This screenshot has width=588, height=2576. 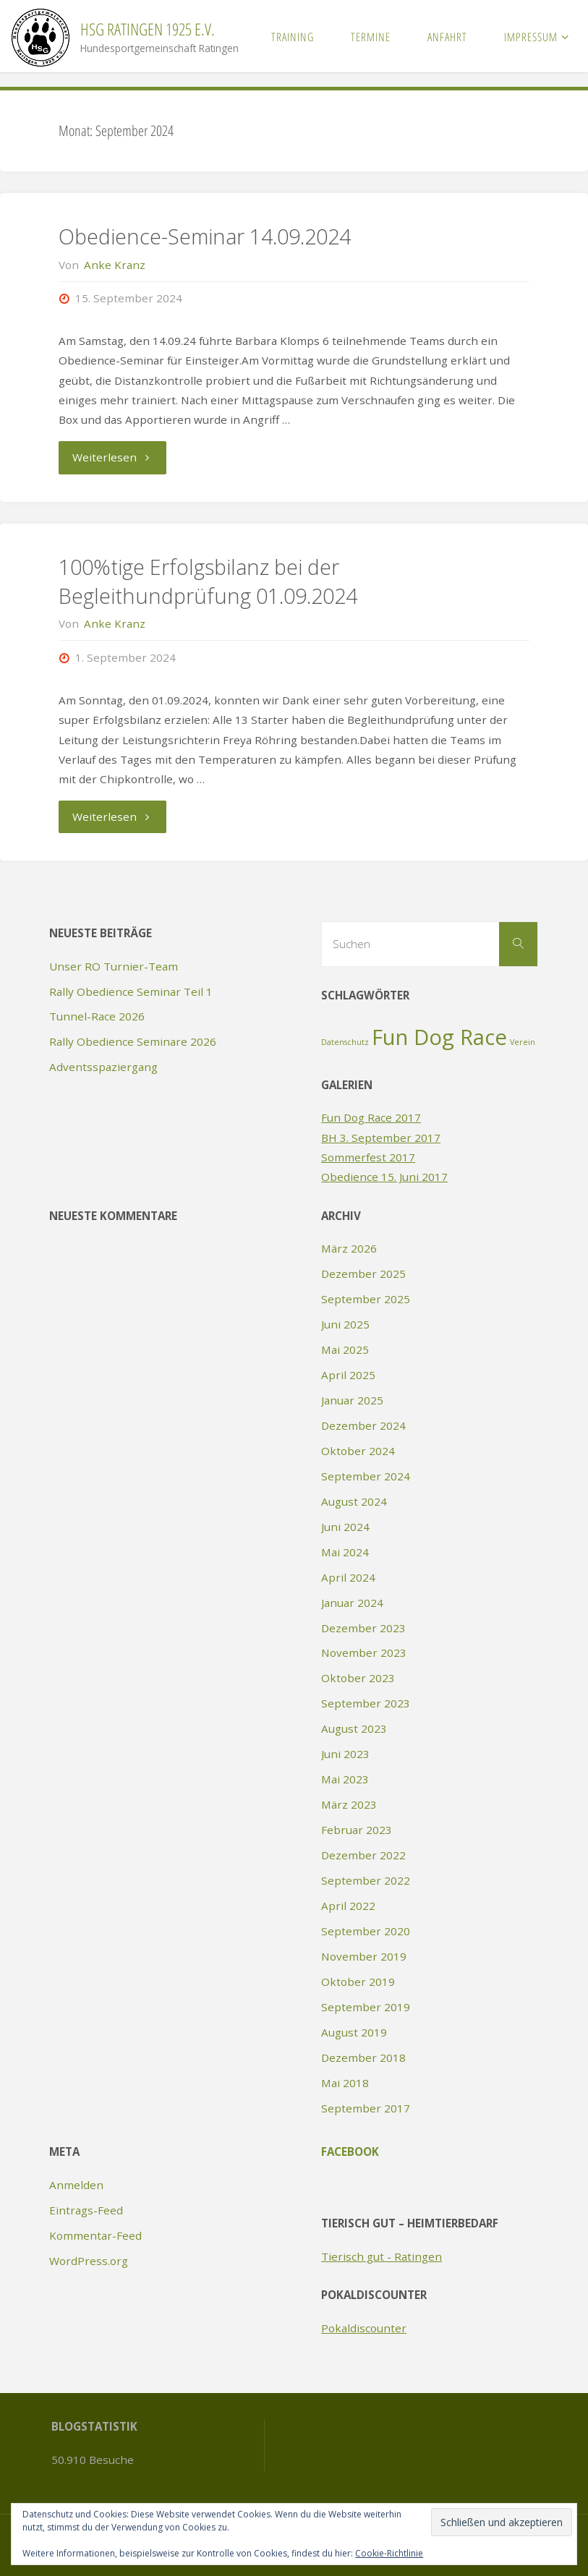 I want to click on Tunnel-Race 2026, so click(x=97, y=1016).